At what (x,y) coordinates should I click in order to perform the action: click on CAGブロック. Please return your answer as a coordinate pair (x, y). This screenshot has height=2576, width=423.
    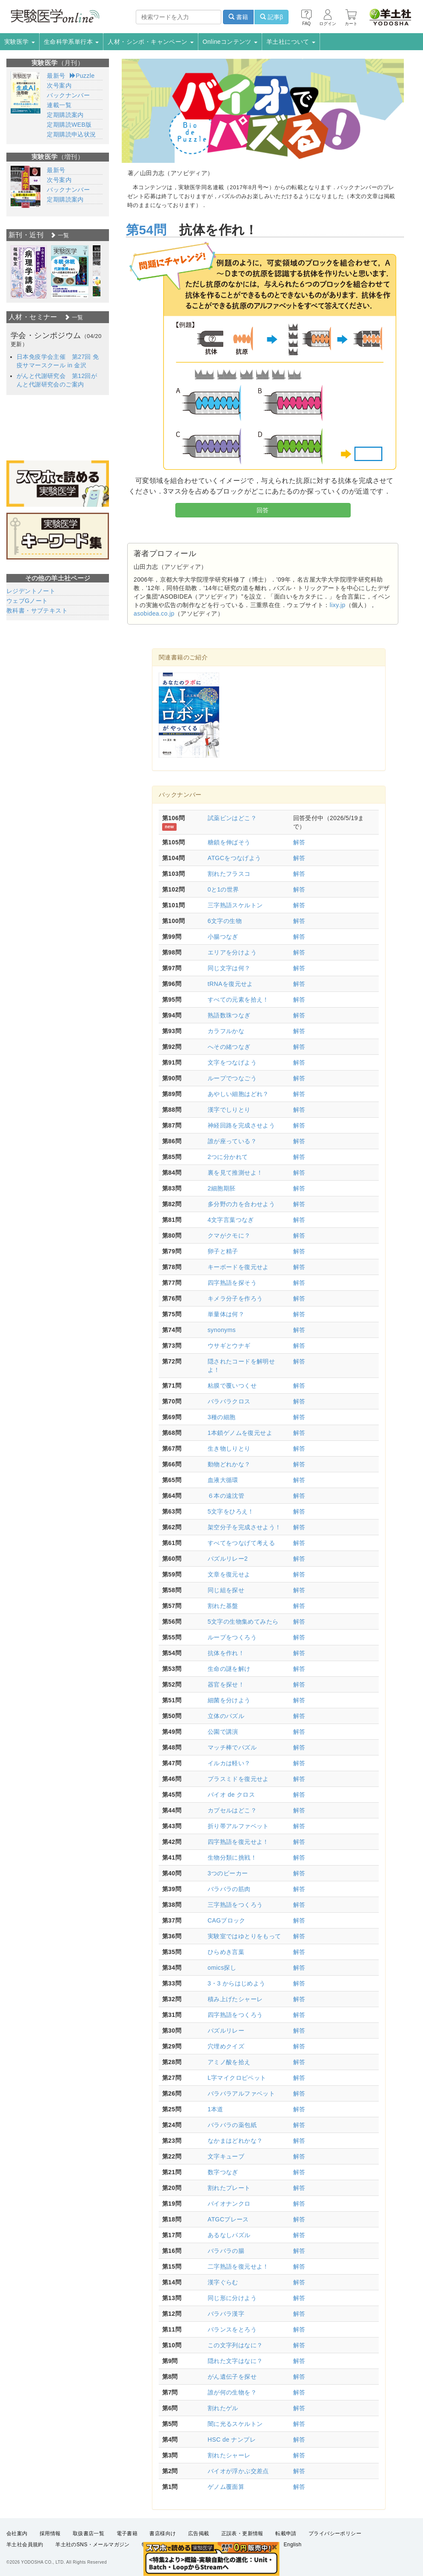
    Looking at the image, I should click on (227, 1920).